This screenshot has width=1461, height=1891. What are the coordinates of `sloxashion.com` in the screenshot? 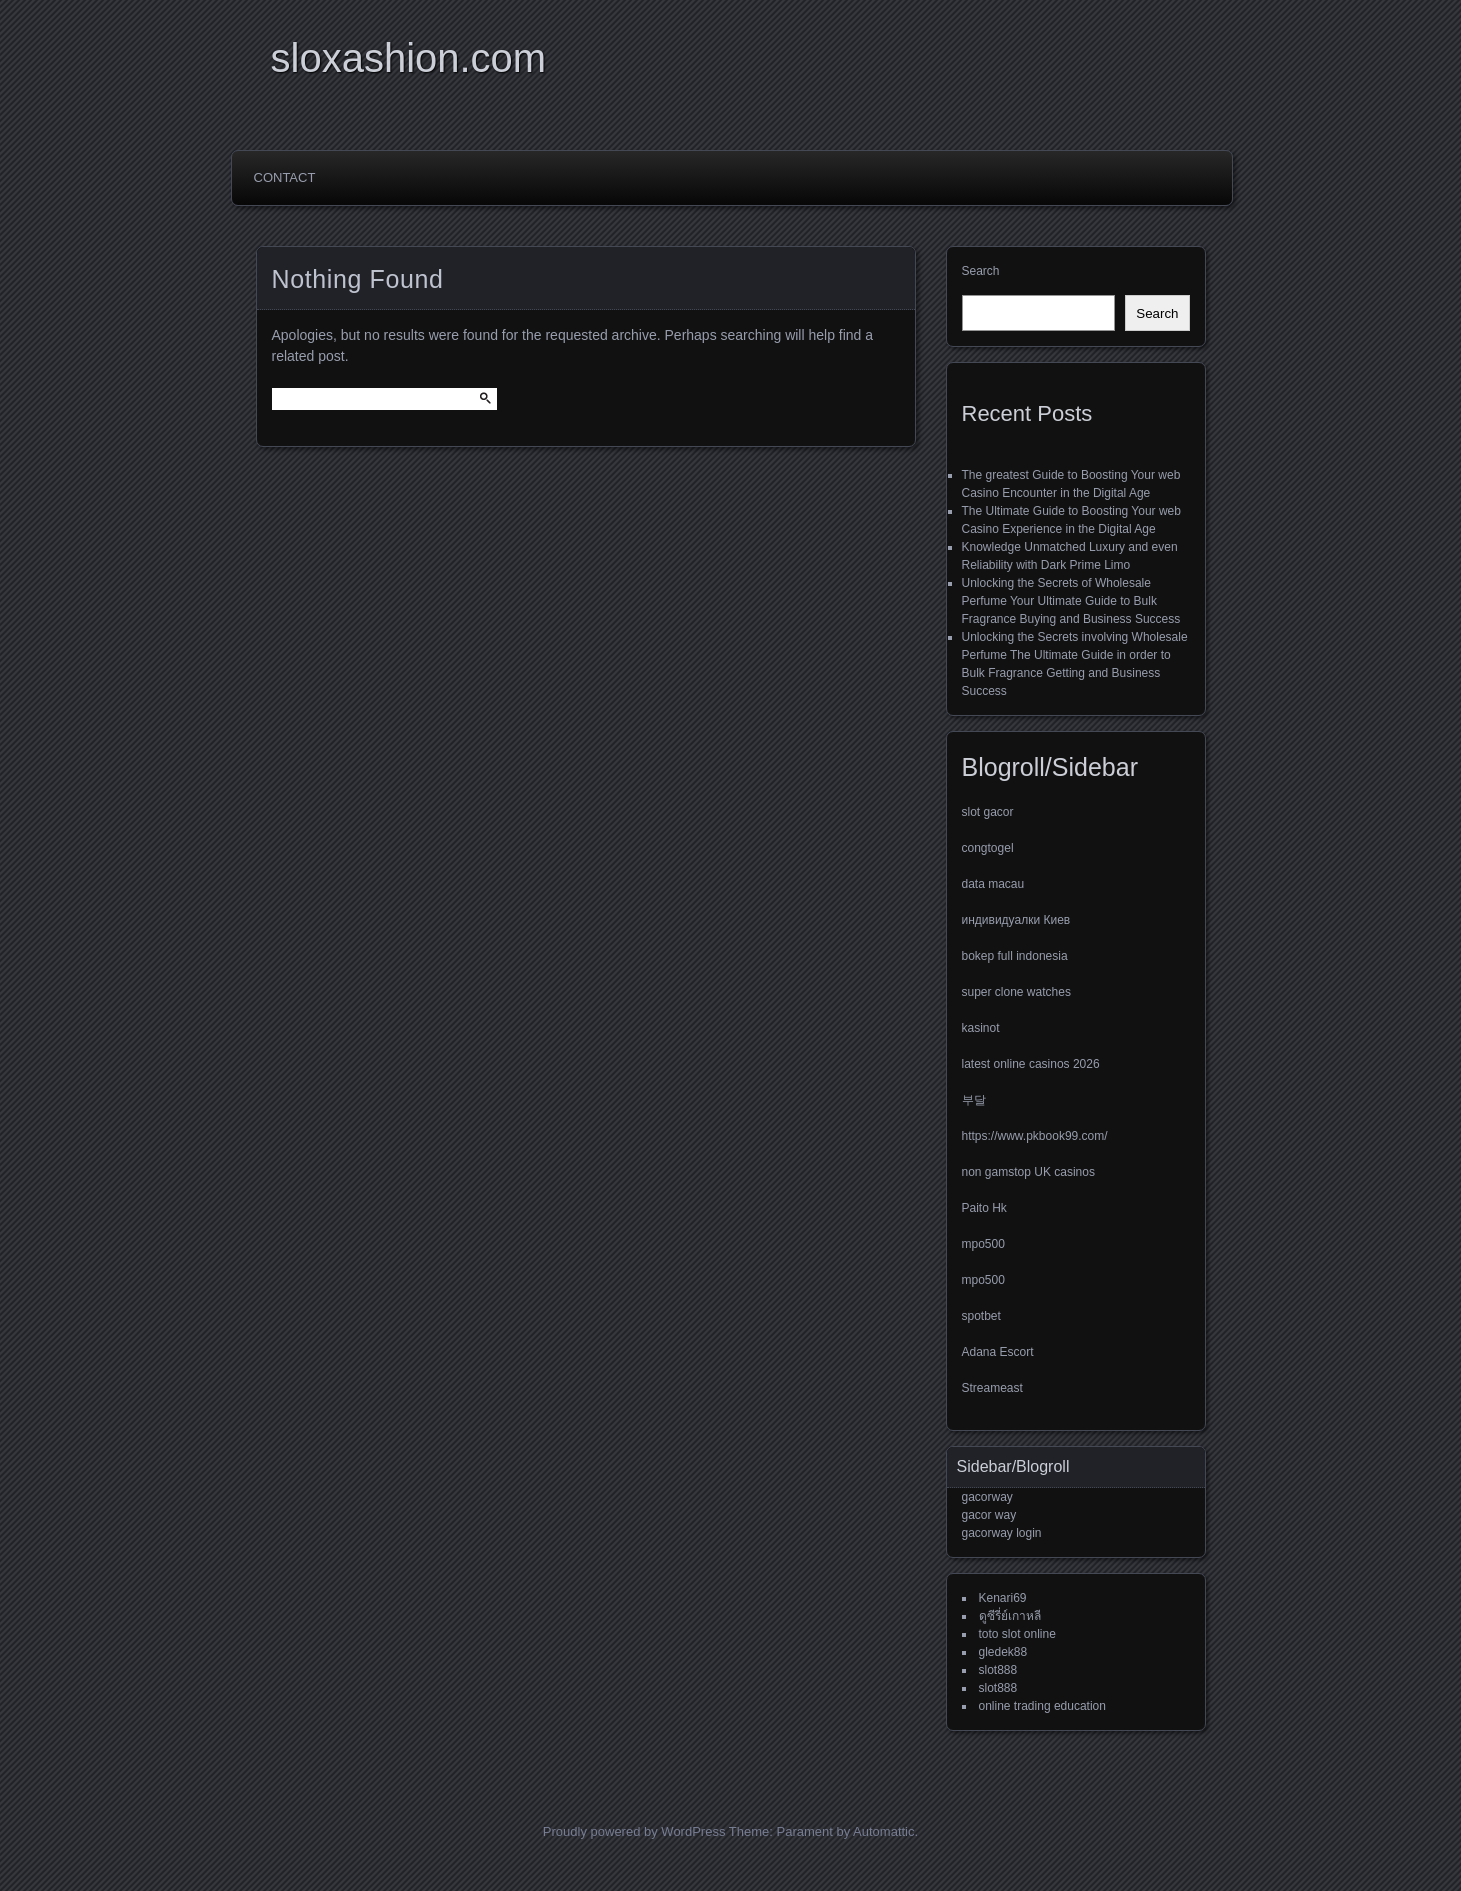 It's located at (409, 58).